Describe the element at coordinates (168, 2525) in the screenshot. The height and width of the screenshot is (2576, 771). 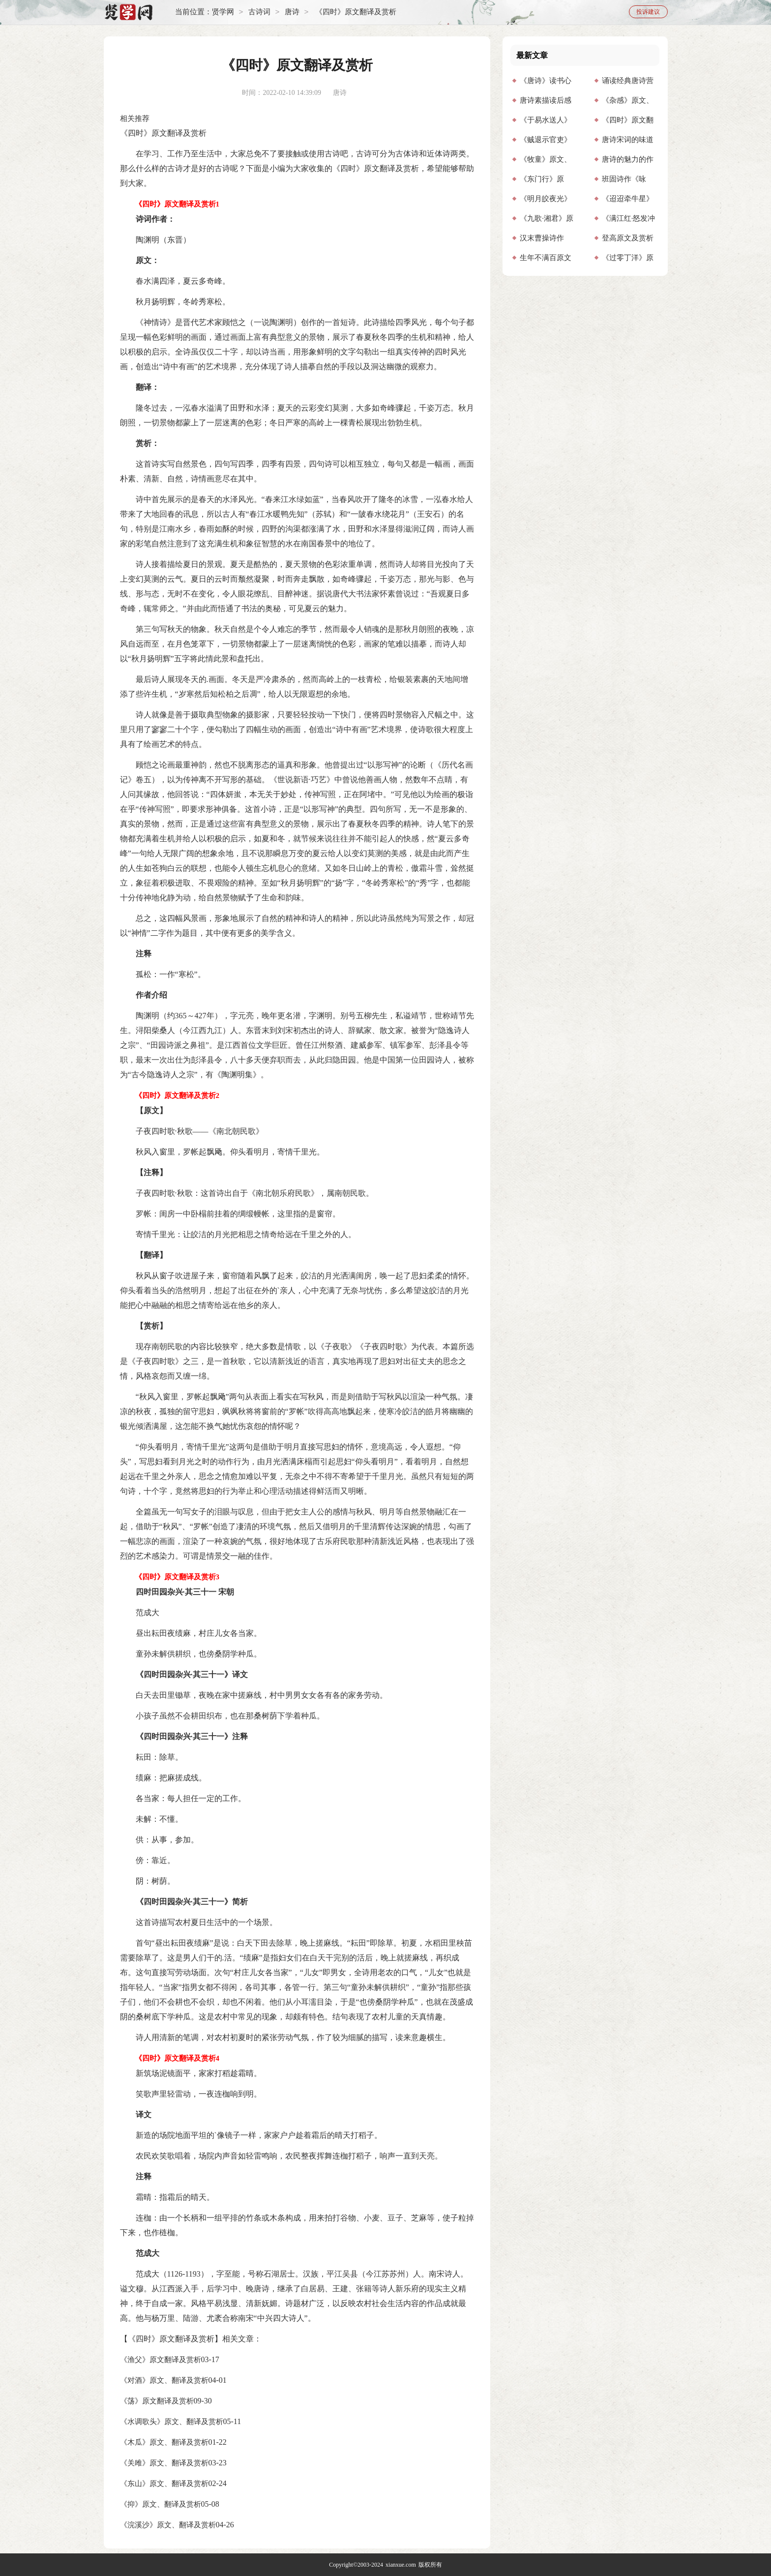
I see `《浣溪沙》原文、翻译及赏析` at that location.